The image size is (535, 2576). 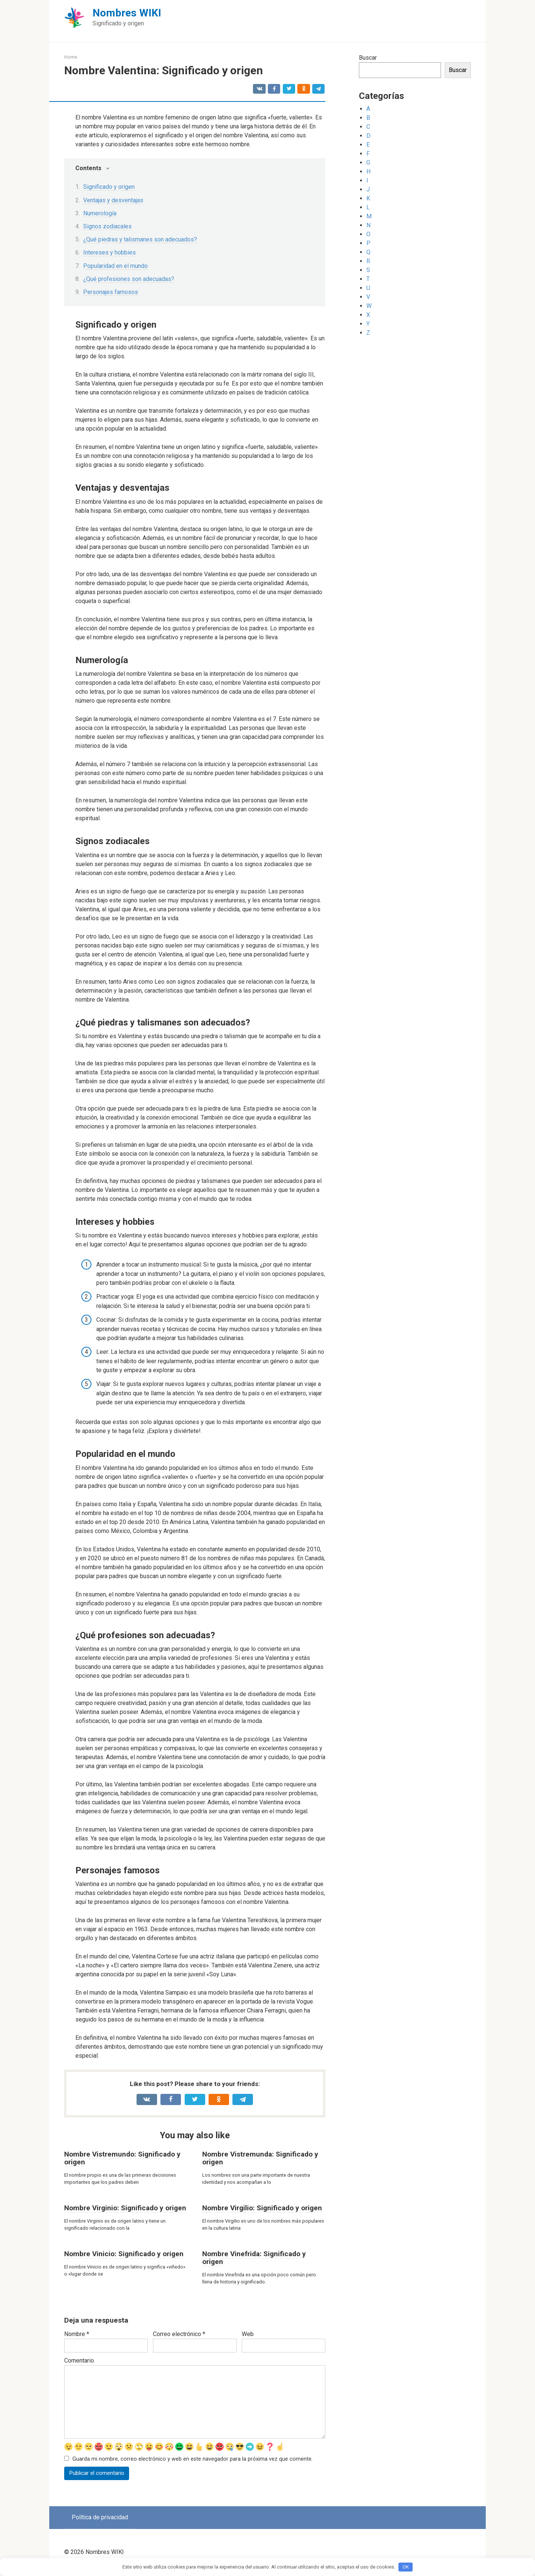 I want to click on Comentario, so click(x=79, y=2360).